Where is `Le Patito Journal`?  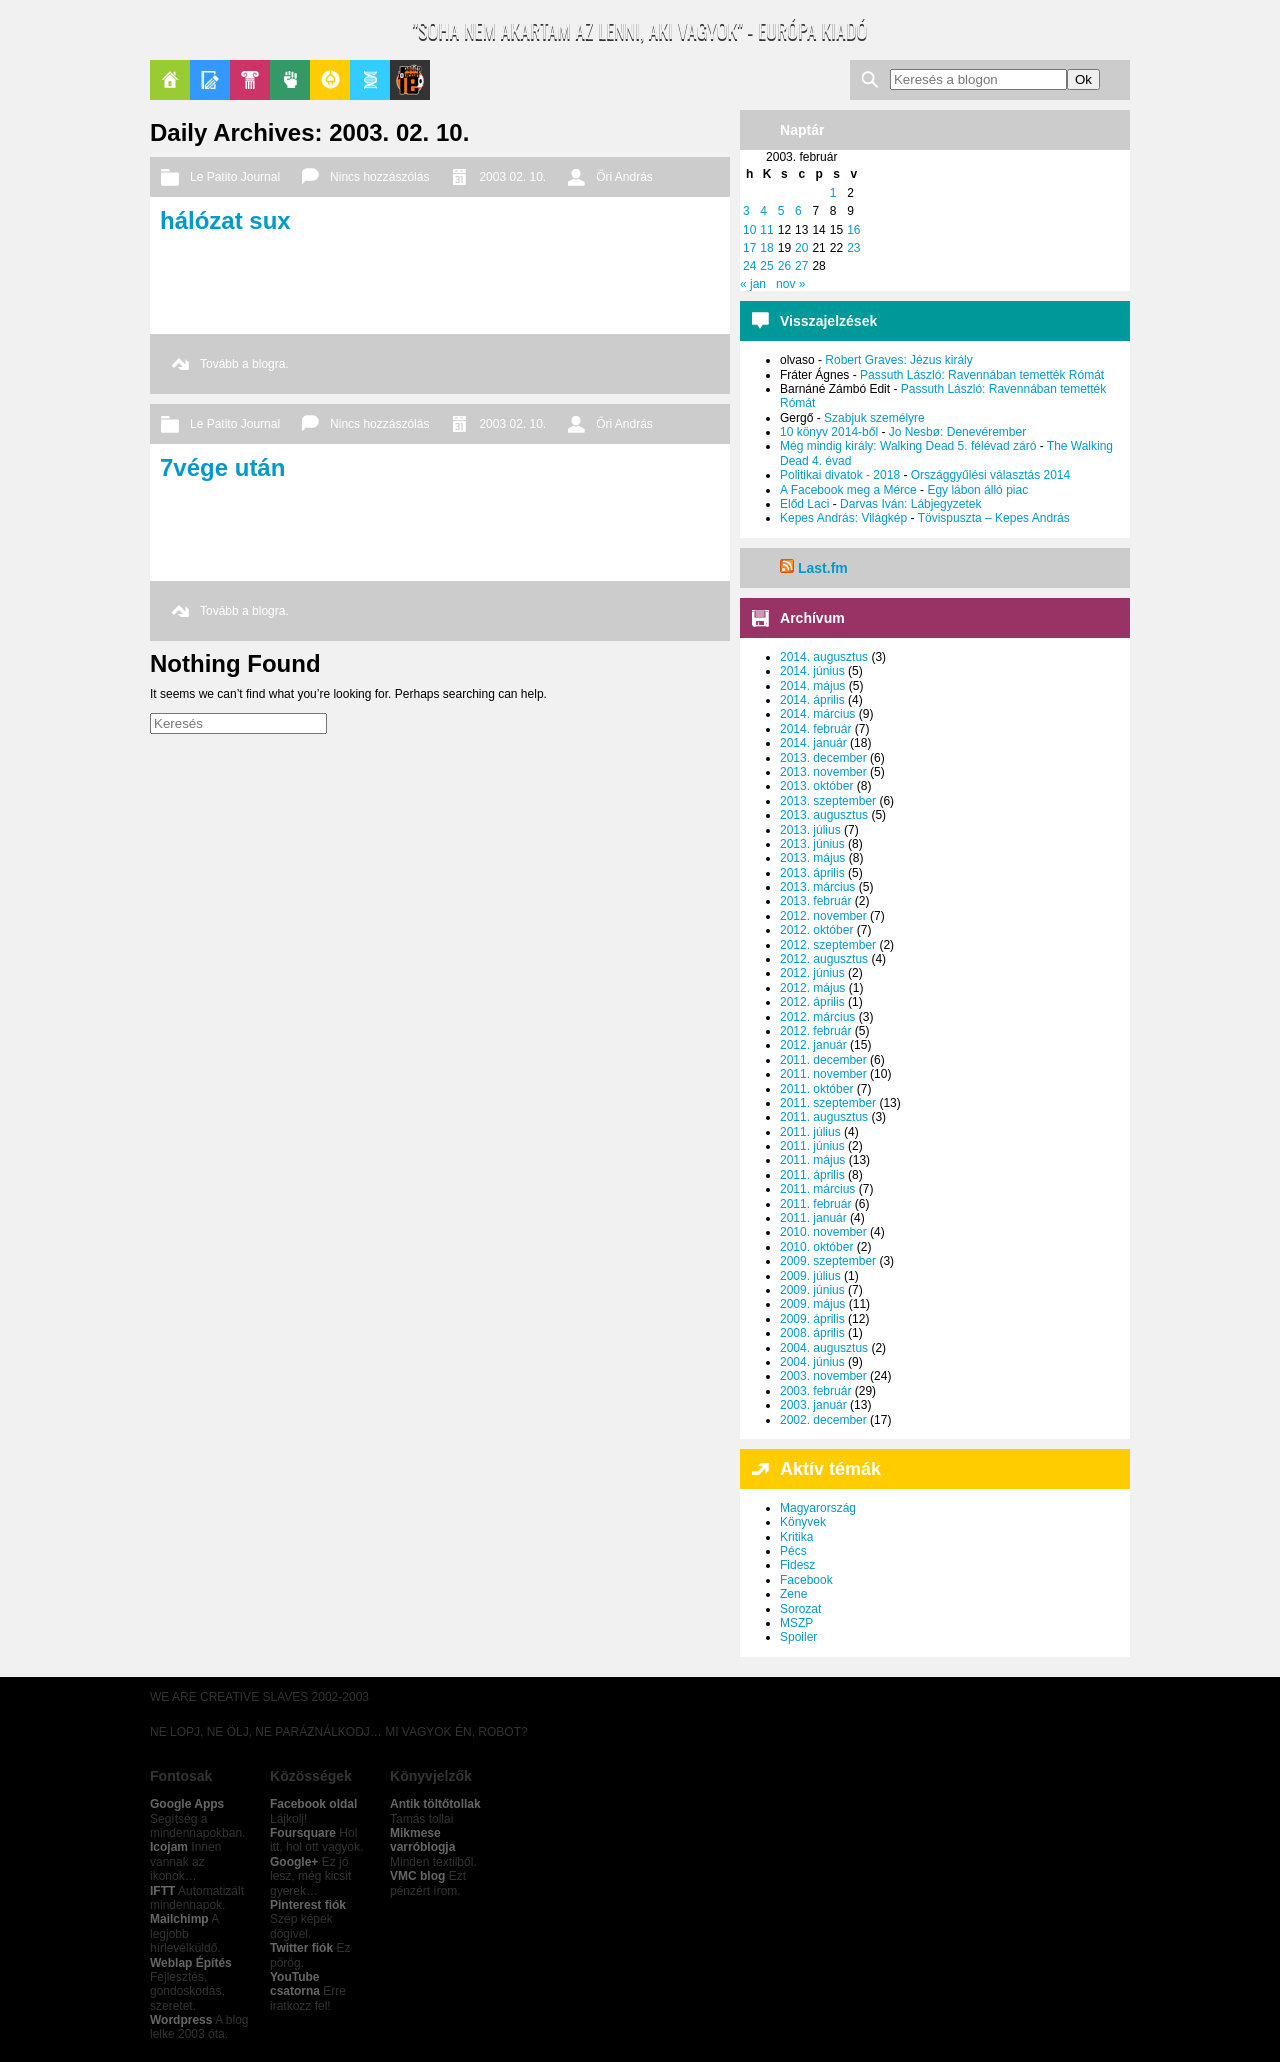 Le Patito Journal is located at coordinates (410, 80).